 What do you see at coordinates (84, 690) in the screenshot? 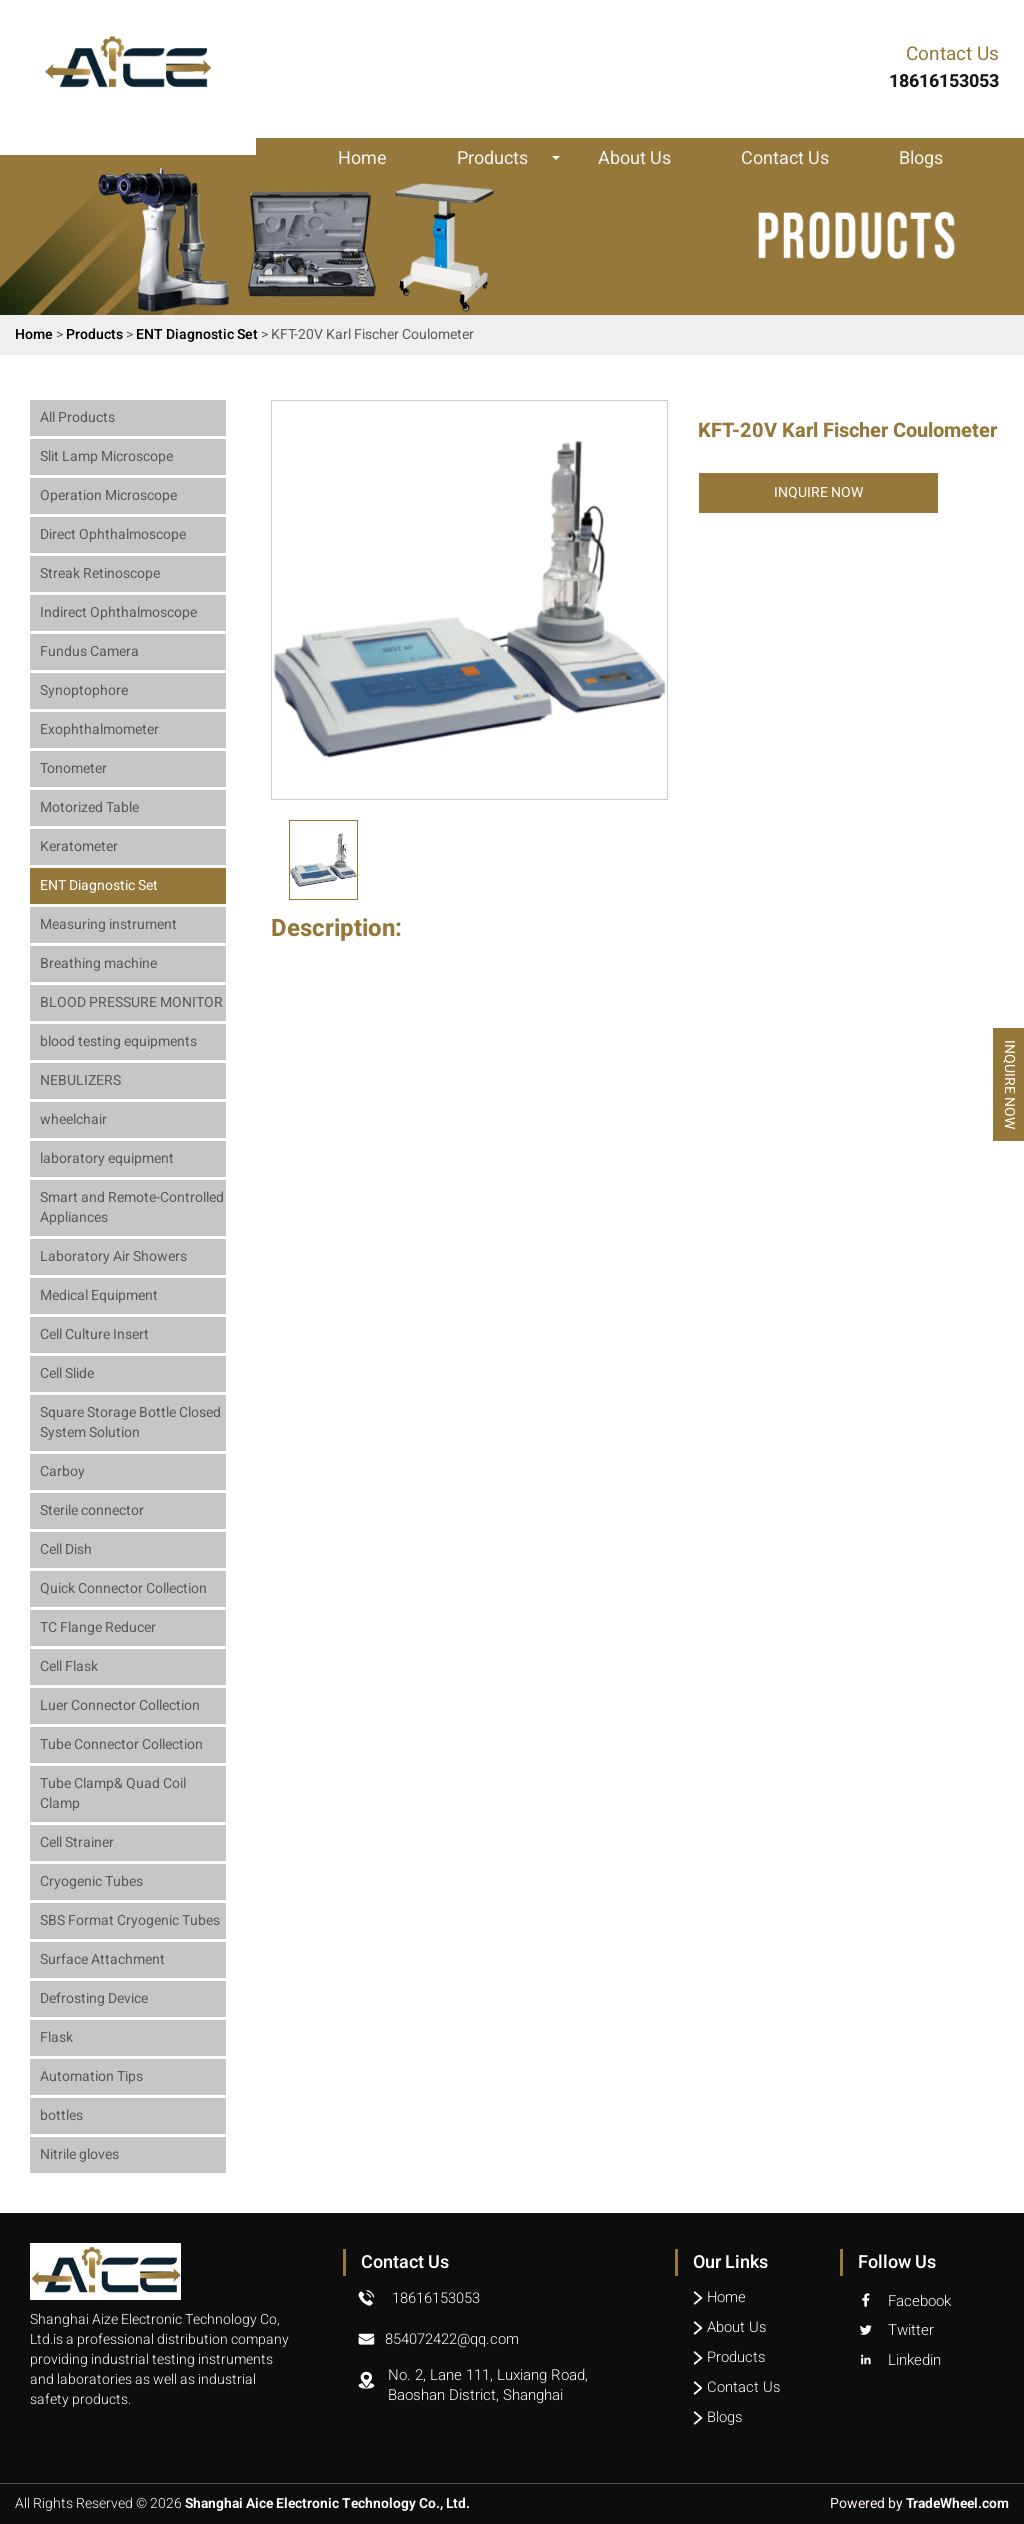
I see `Synoptophore` at bounding box center [84, 690].